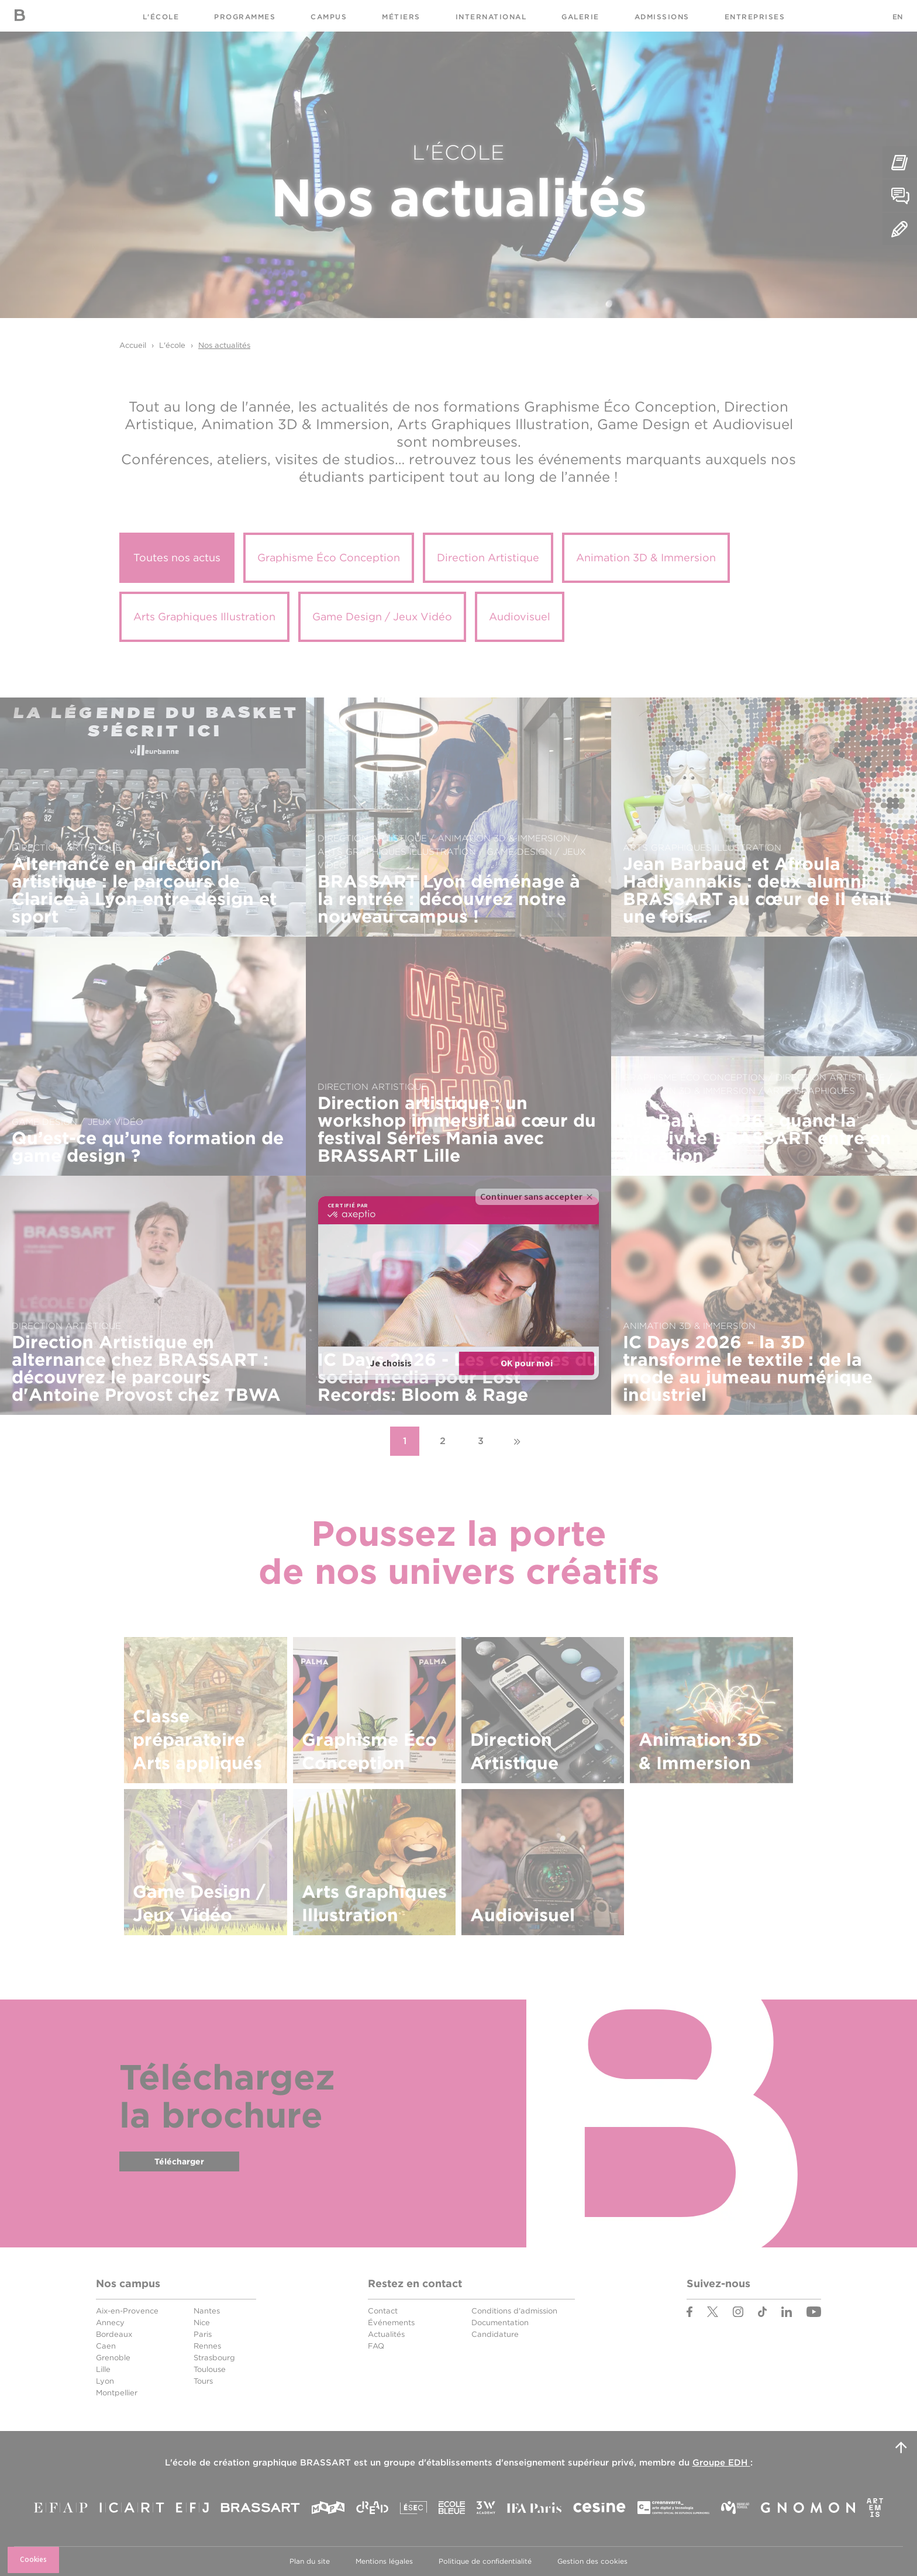  What do you see at coordinates (401, 16) in the screenshot?
I see `Métiers` at bounding box center [401, 16].